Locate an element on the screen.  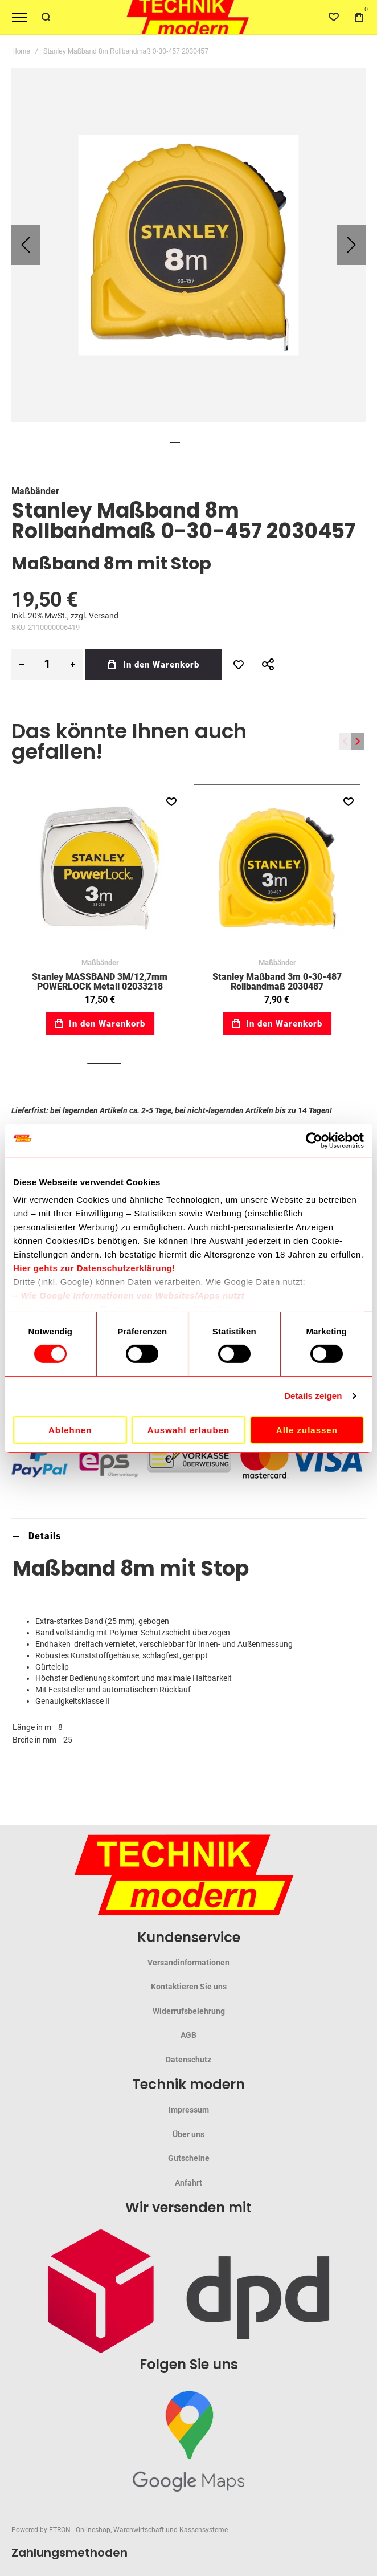
Home is located at coordinates (21, 51).